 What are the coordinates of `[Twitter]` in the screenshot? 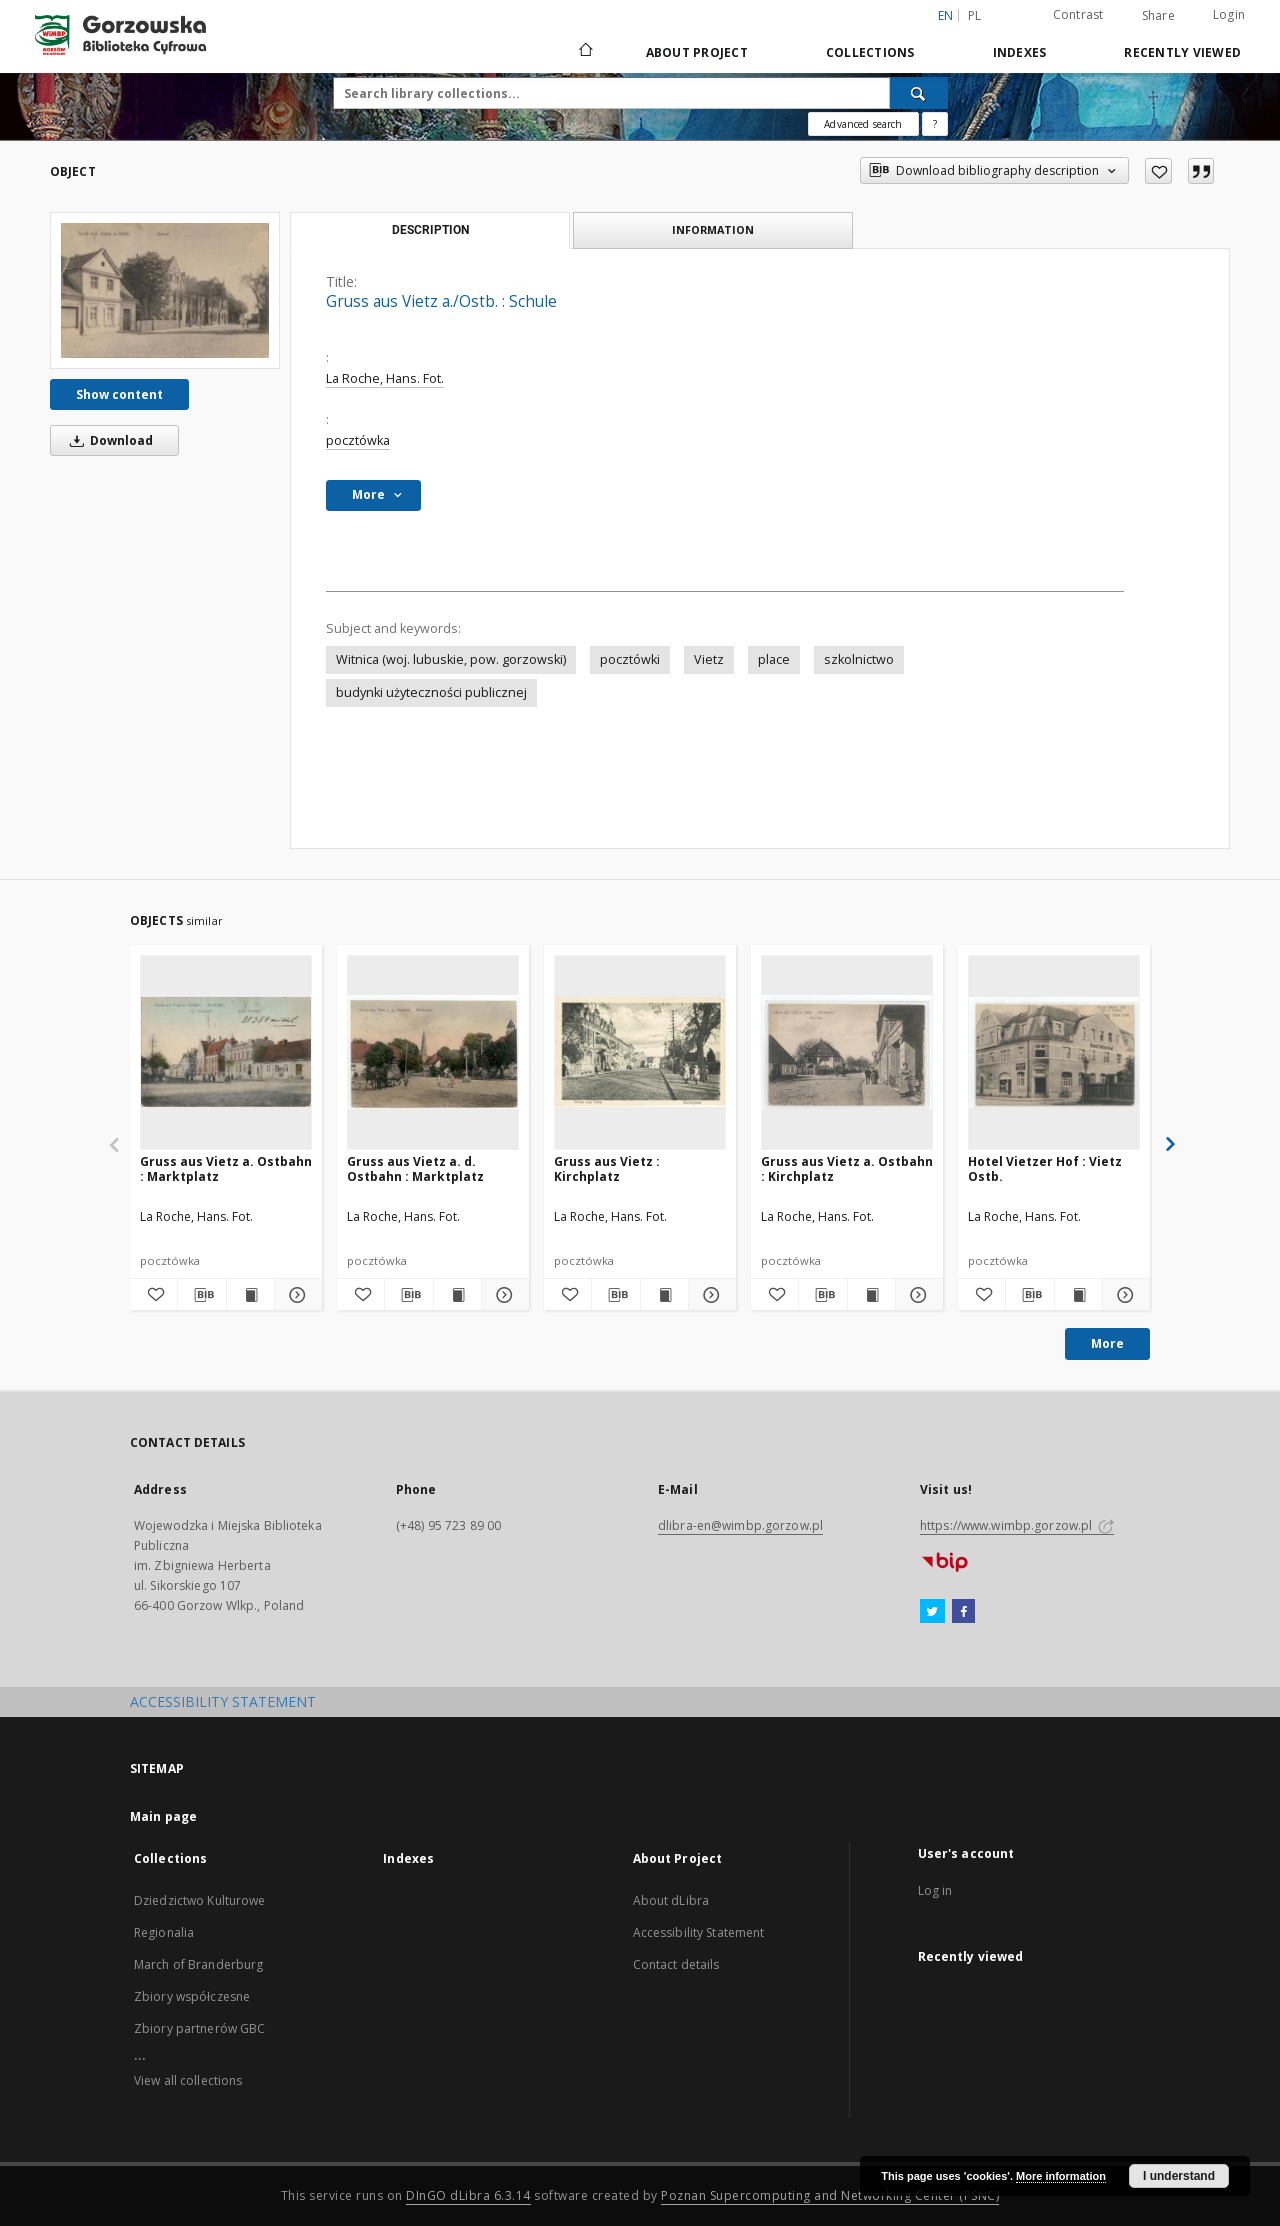 It's located at (932, 1612).